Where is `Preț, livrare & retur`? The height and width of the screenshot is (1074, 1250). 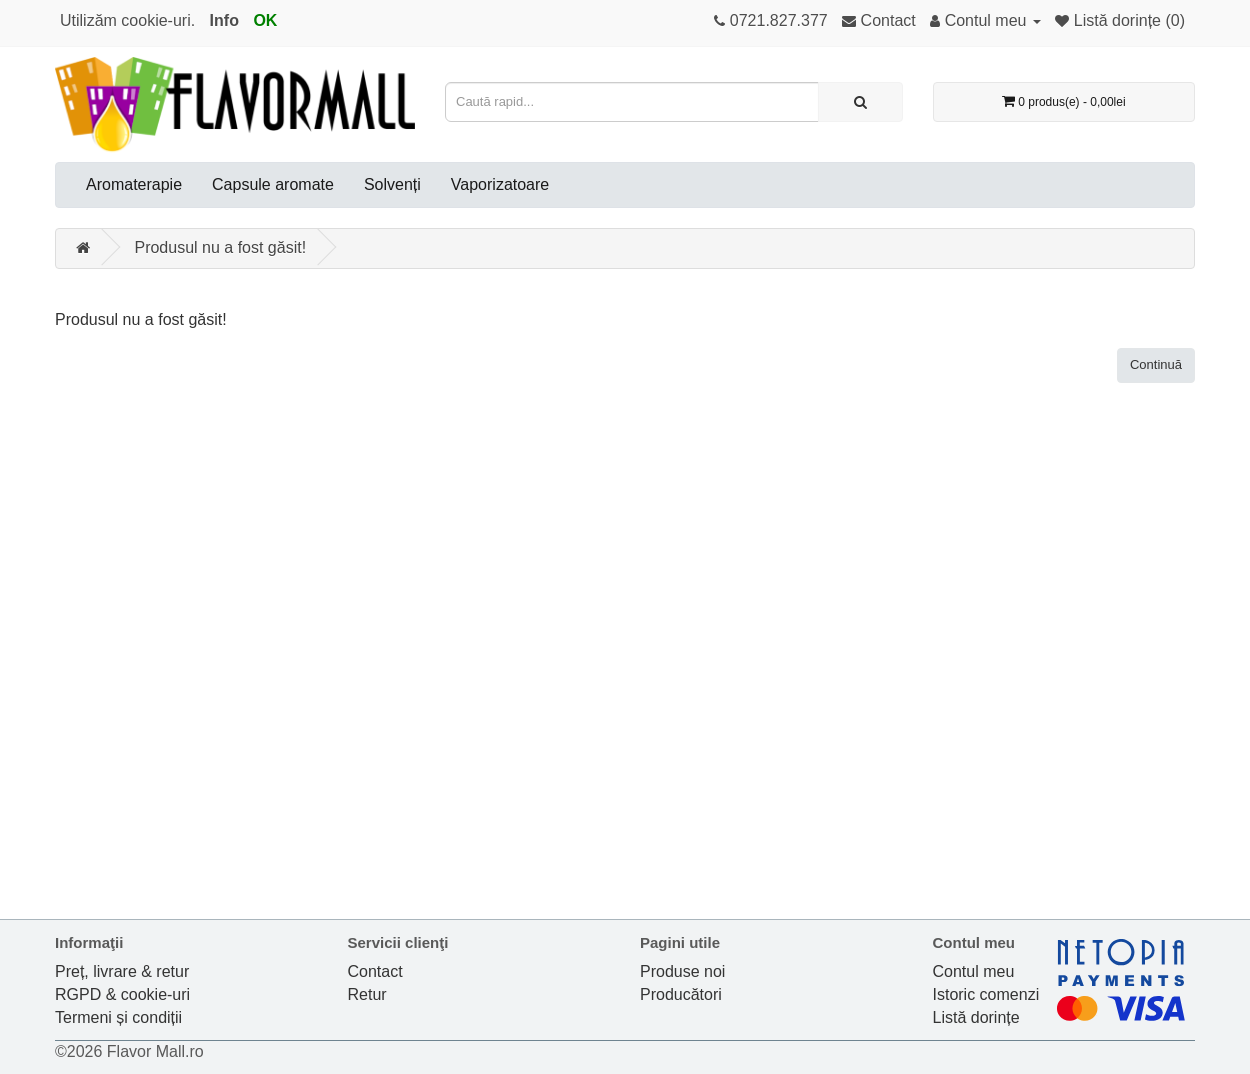 Preț, livrare & retur is located at coordinates (122, 971).